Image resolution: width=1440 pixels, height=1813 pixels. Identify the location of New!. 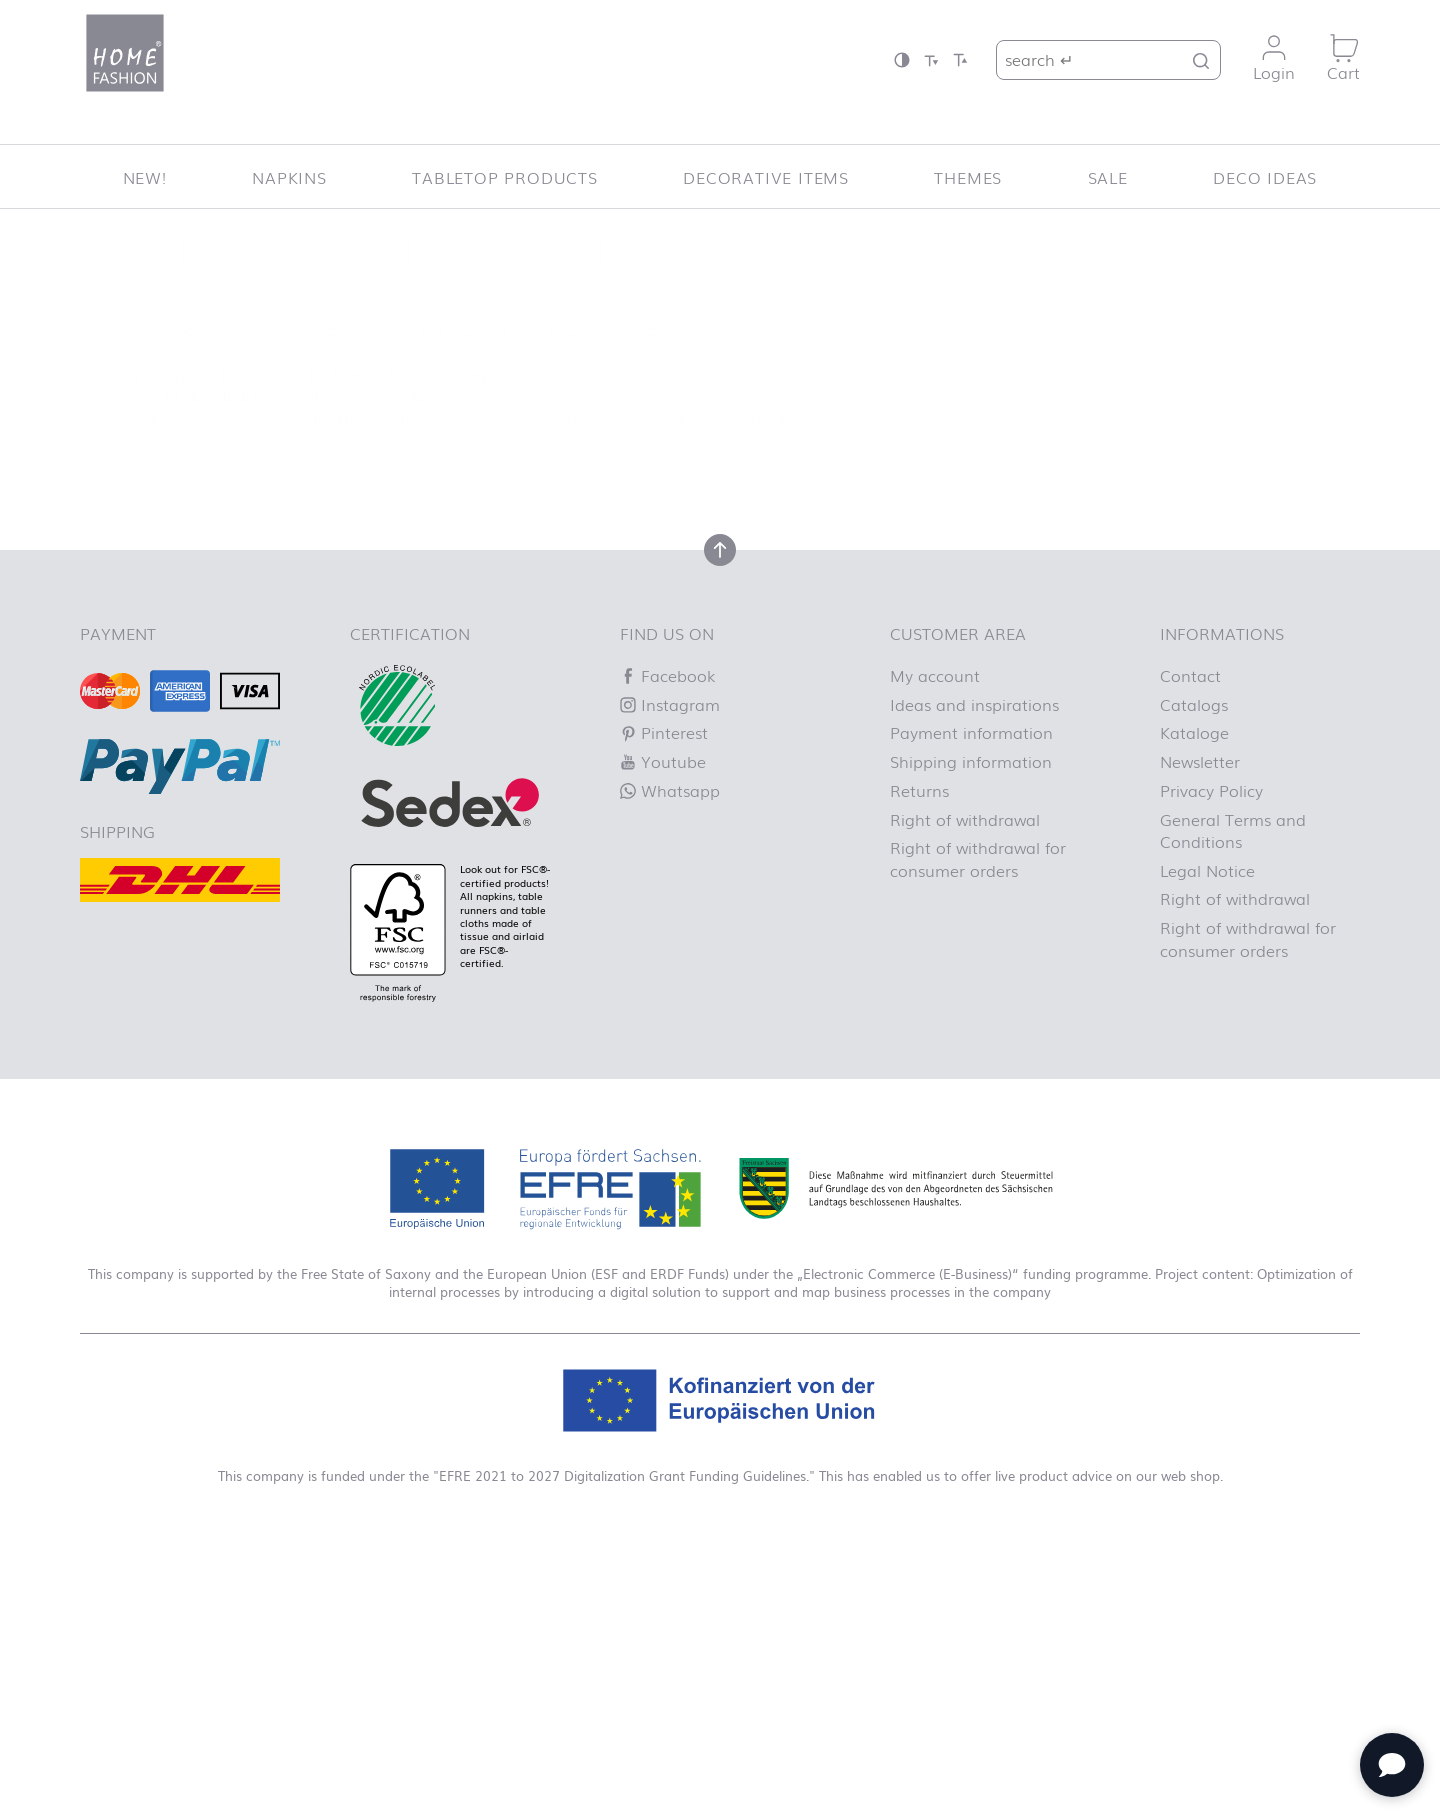
(145, 177).